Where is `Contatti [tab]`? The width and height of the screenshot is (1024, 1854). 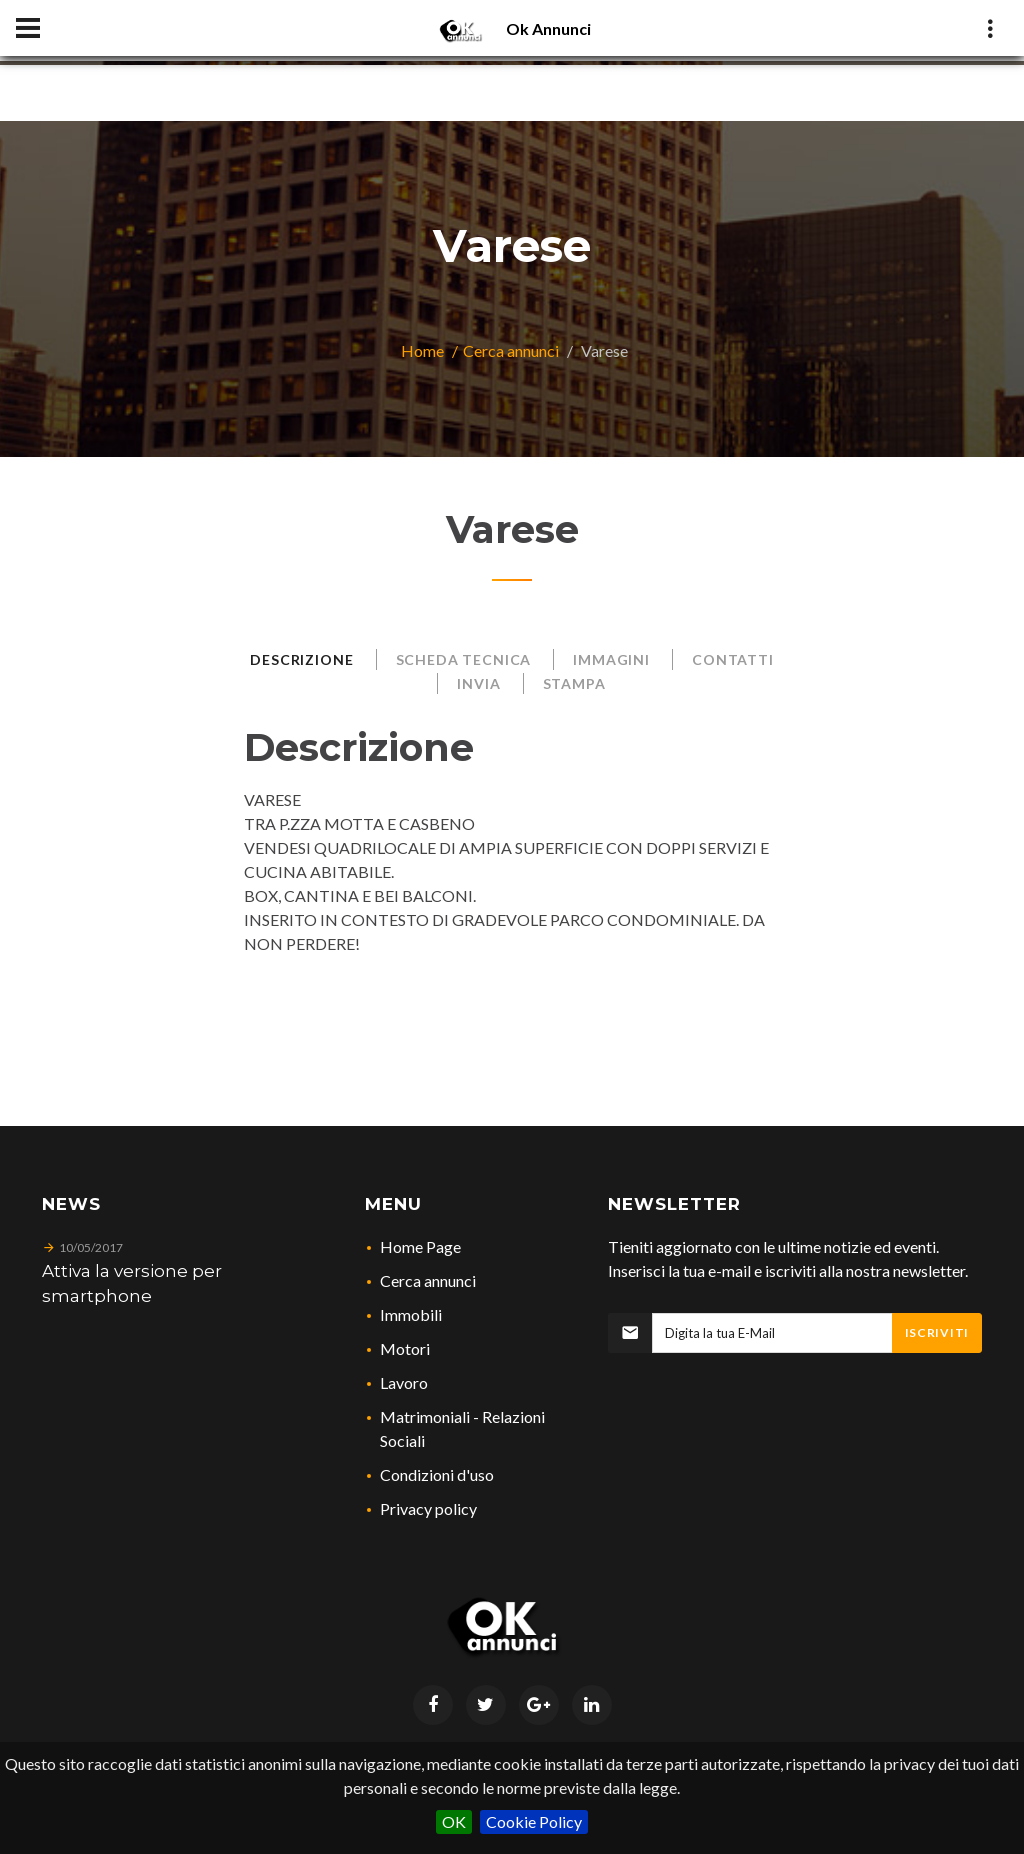 Contatti [tab] is located at coordinates (733, 659).